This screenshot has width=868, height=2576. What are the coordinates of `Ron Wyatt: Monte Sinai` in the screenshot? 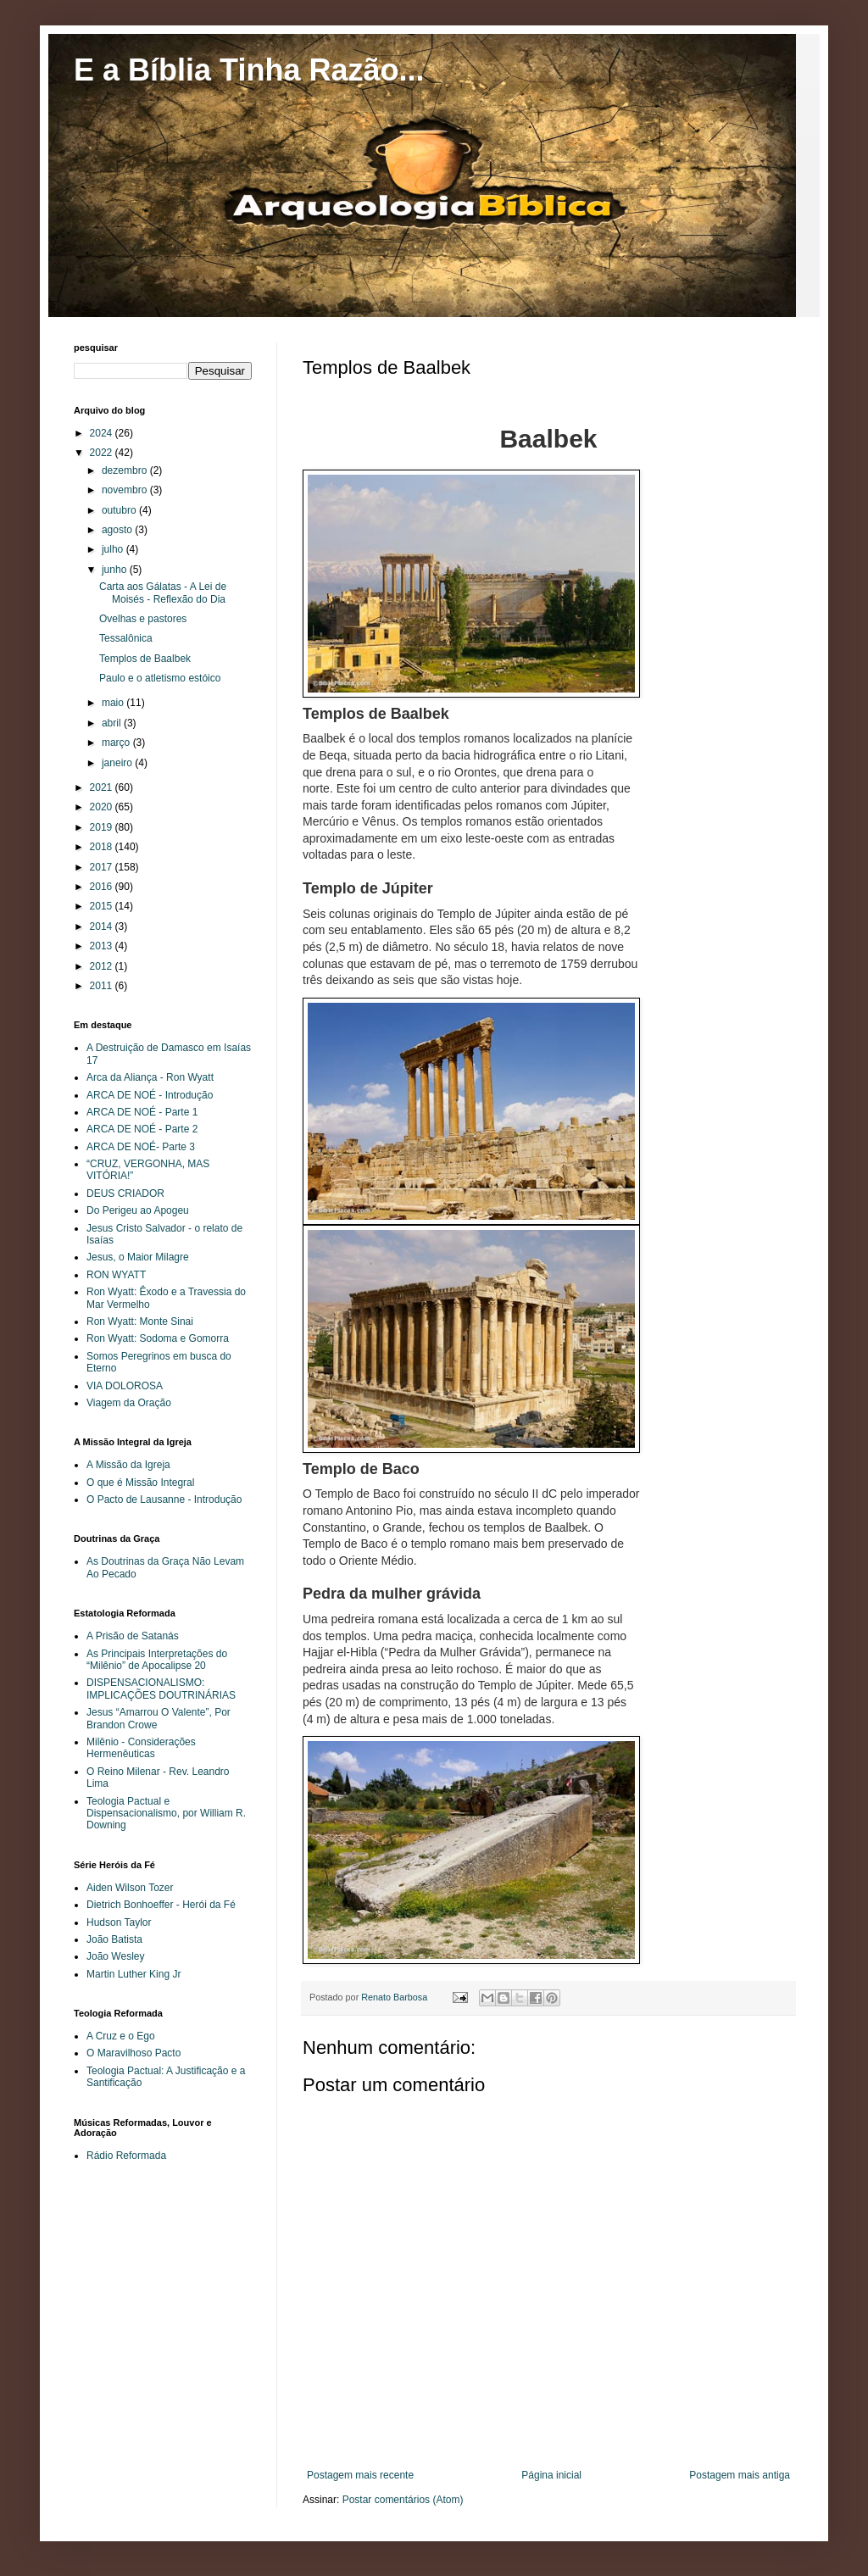 It's located at (139, 1321).